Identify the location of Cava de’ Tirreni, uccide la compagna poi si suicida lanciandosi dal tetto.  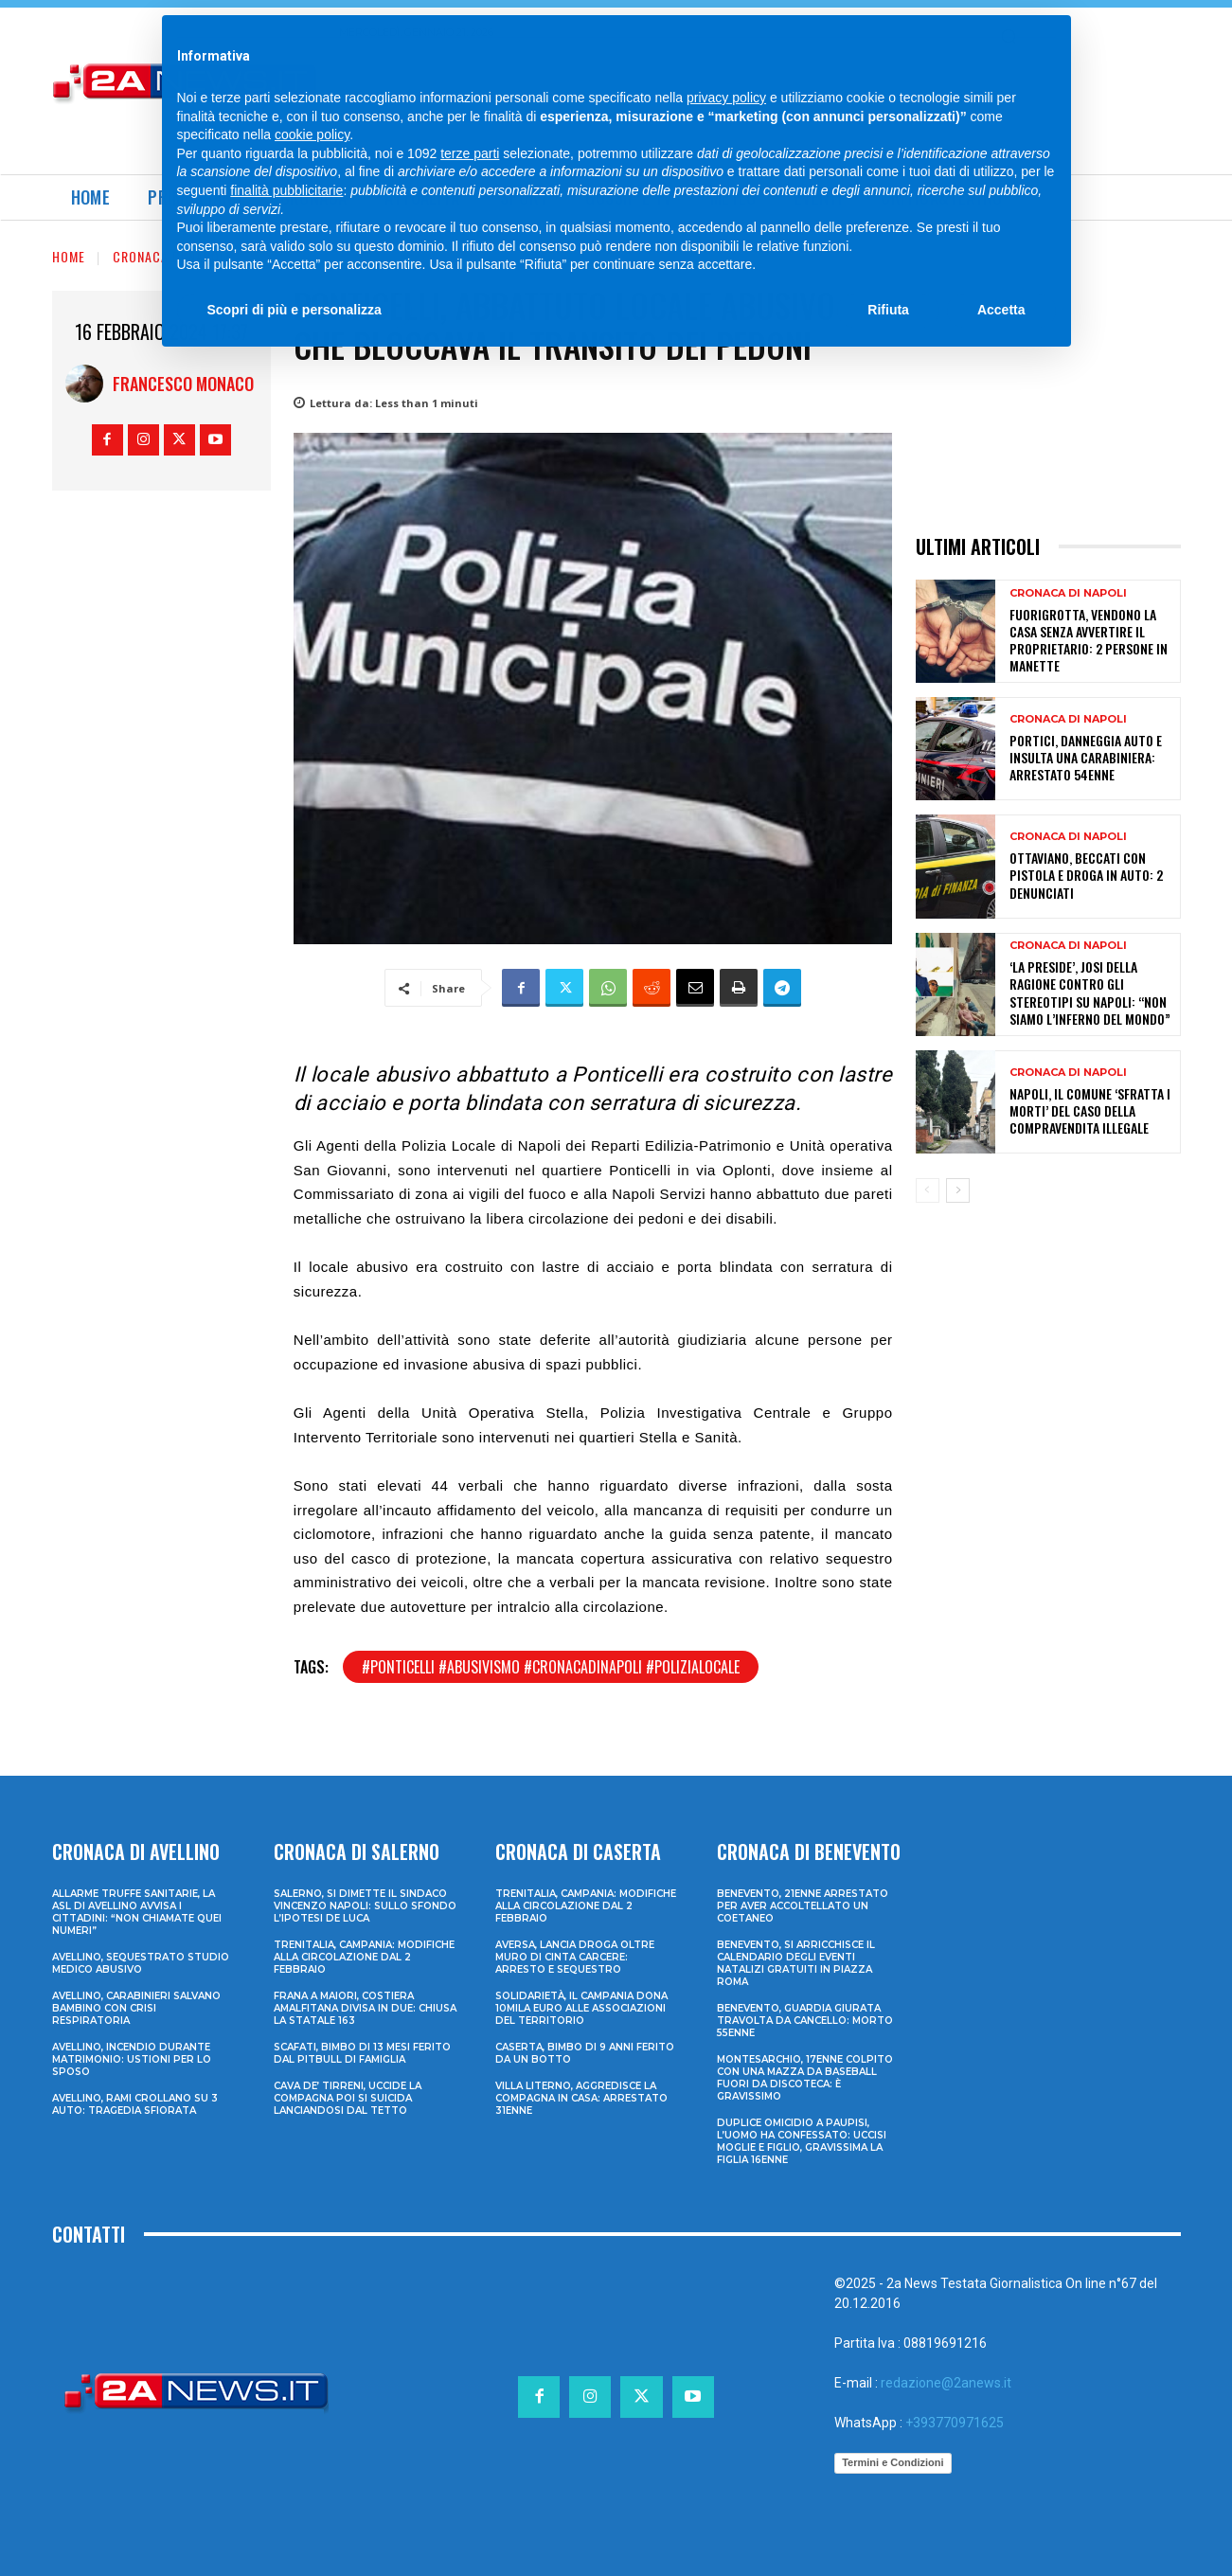
(347, 2098).